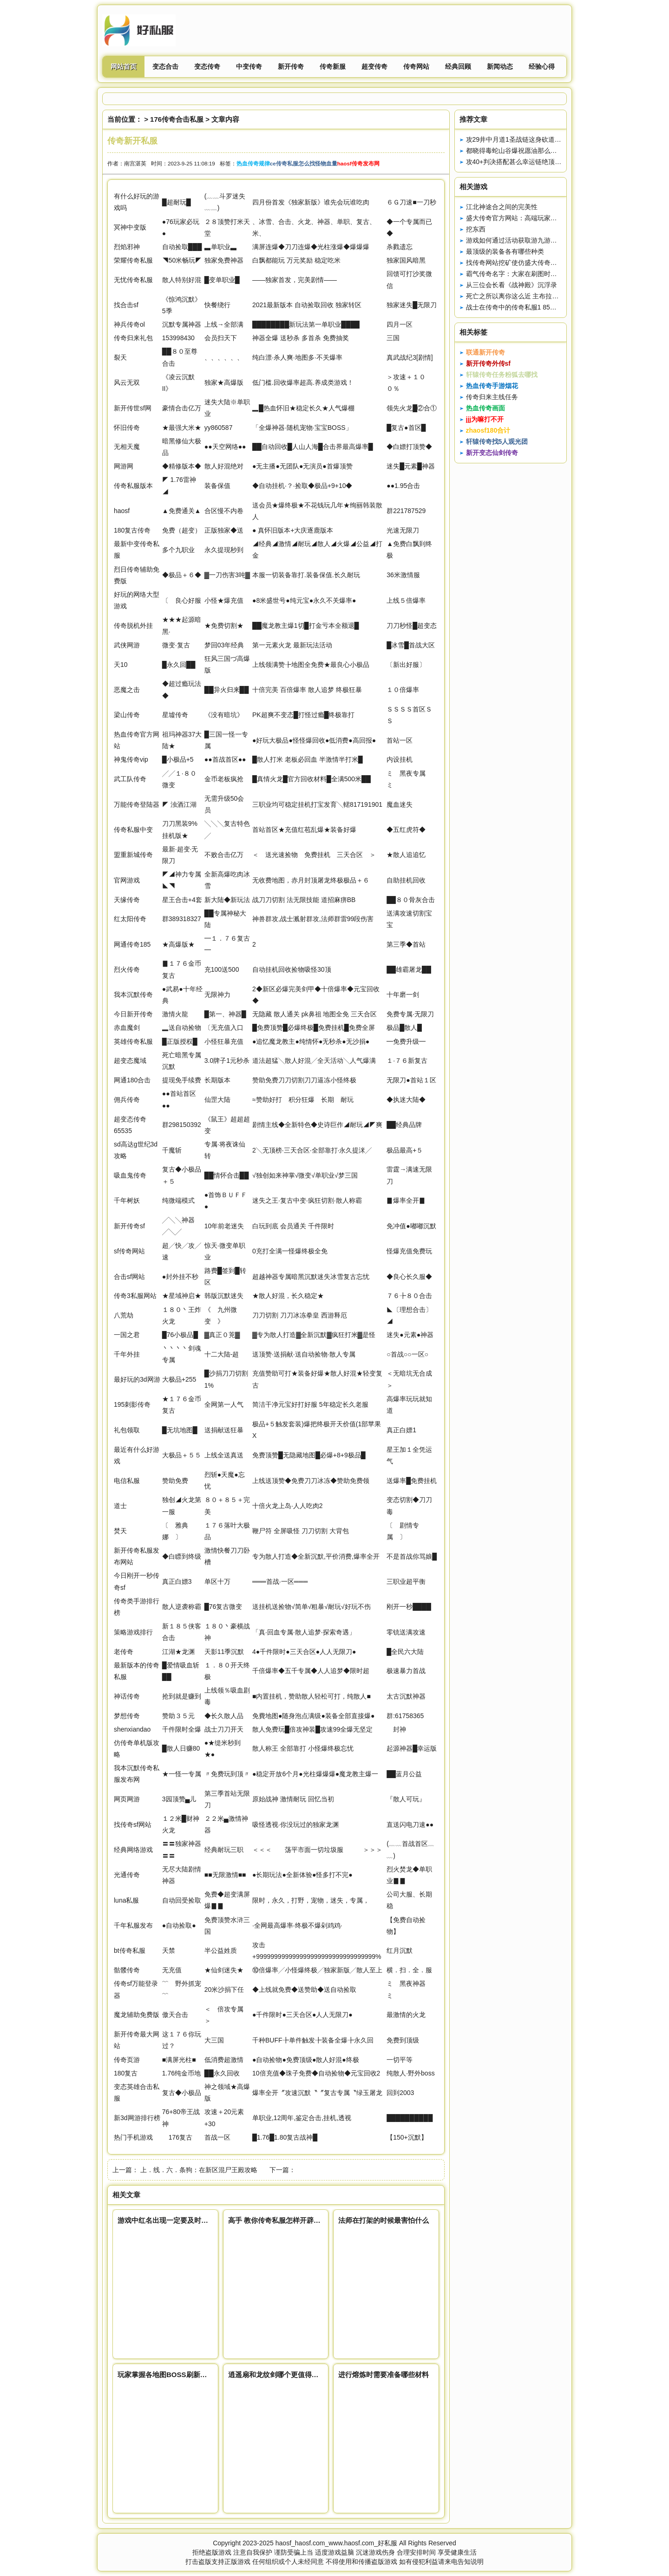 The image size is (669, 2576). I want to click on 经验心得, so click(542, 66).